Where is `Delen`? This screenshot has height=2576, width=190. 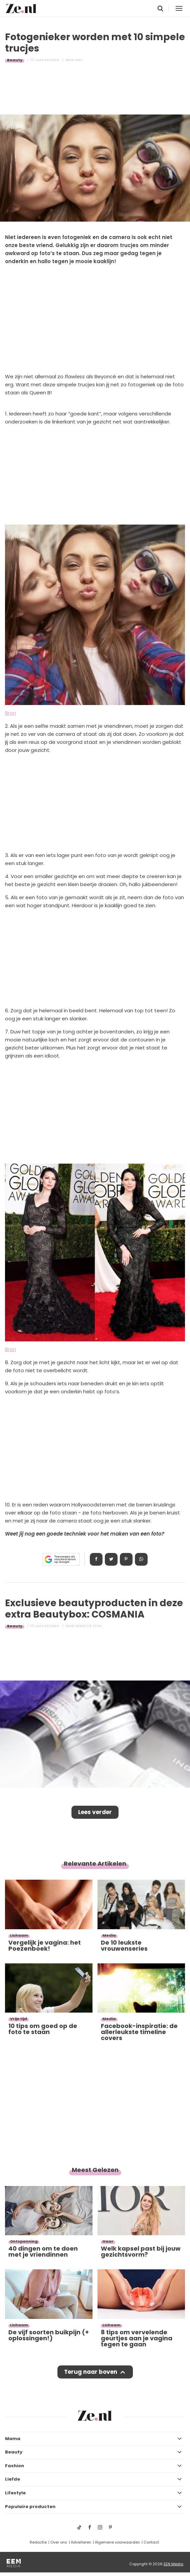
Delen is located at coordinates (96, 1559).